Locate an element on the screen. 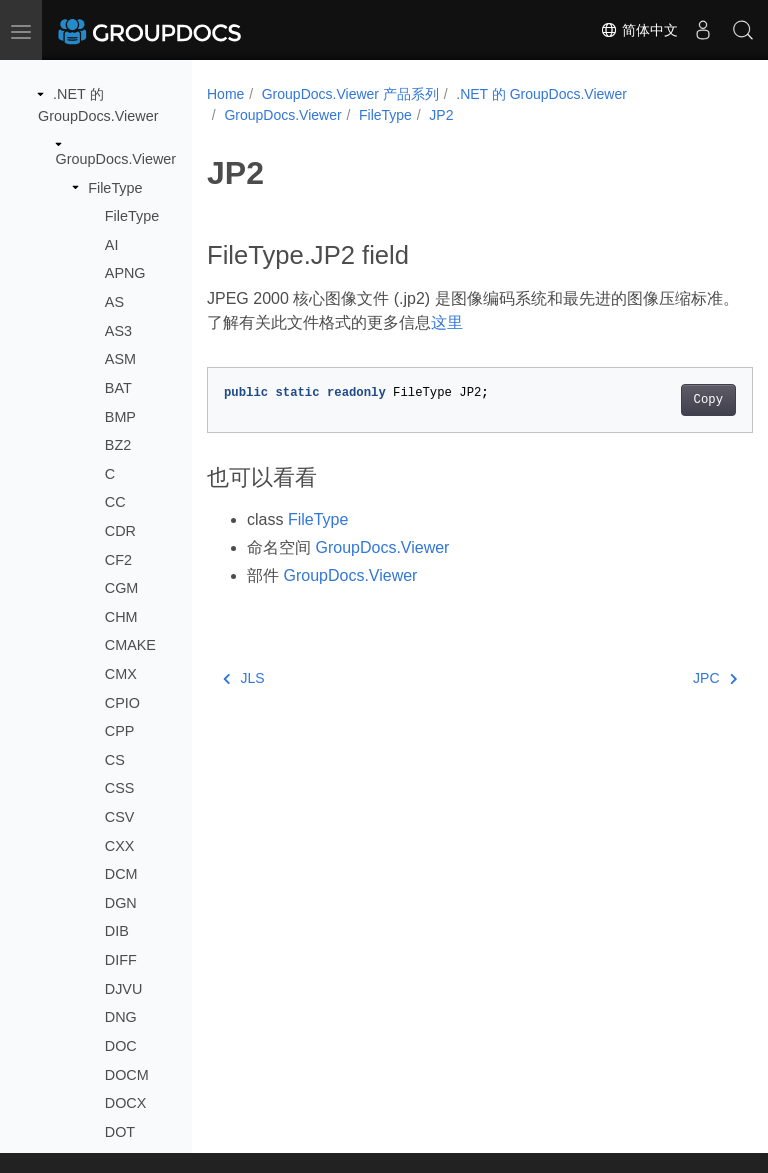  DOT is located at coordinates (120, 1132).